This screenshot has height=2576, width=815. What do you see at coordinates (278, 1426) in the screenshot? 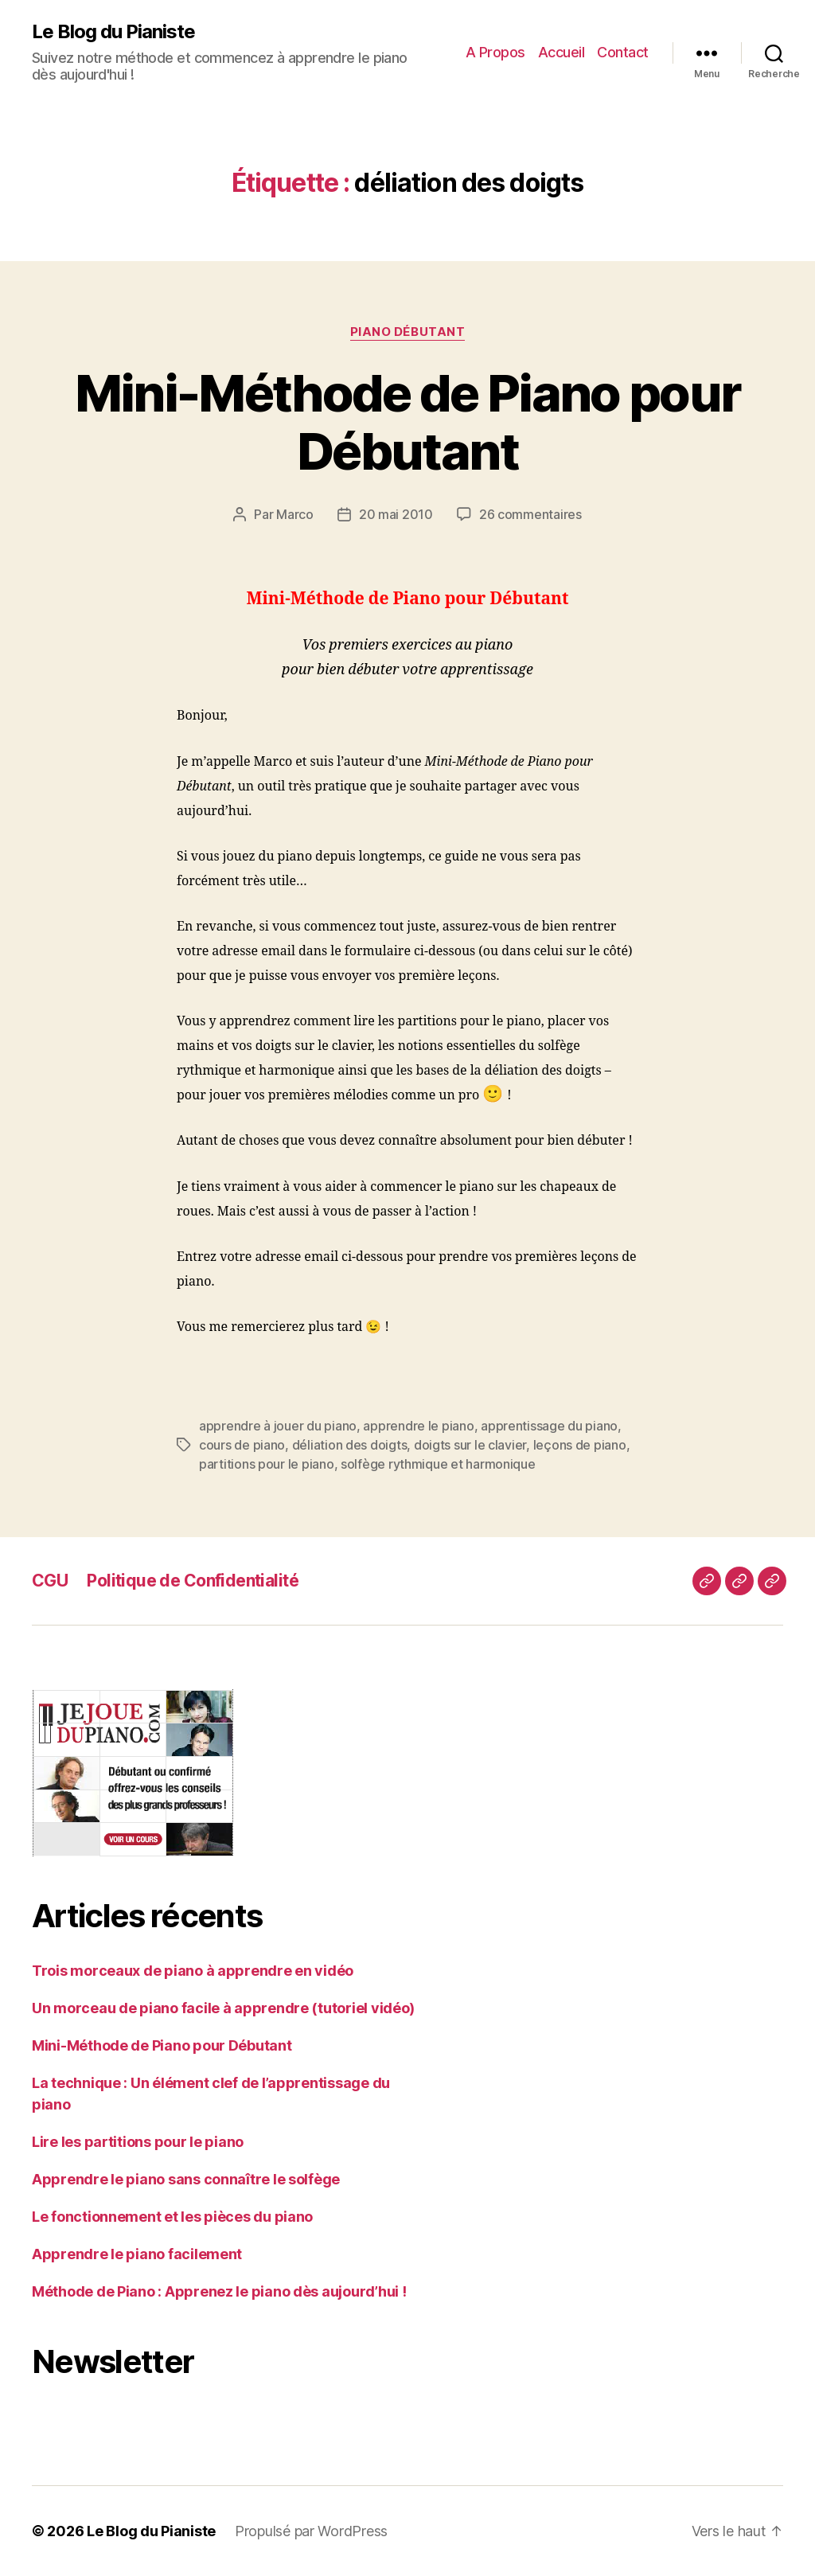
I see `apprendre à jouer du piano` at bounding box center [278, 1426].